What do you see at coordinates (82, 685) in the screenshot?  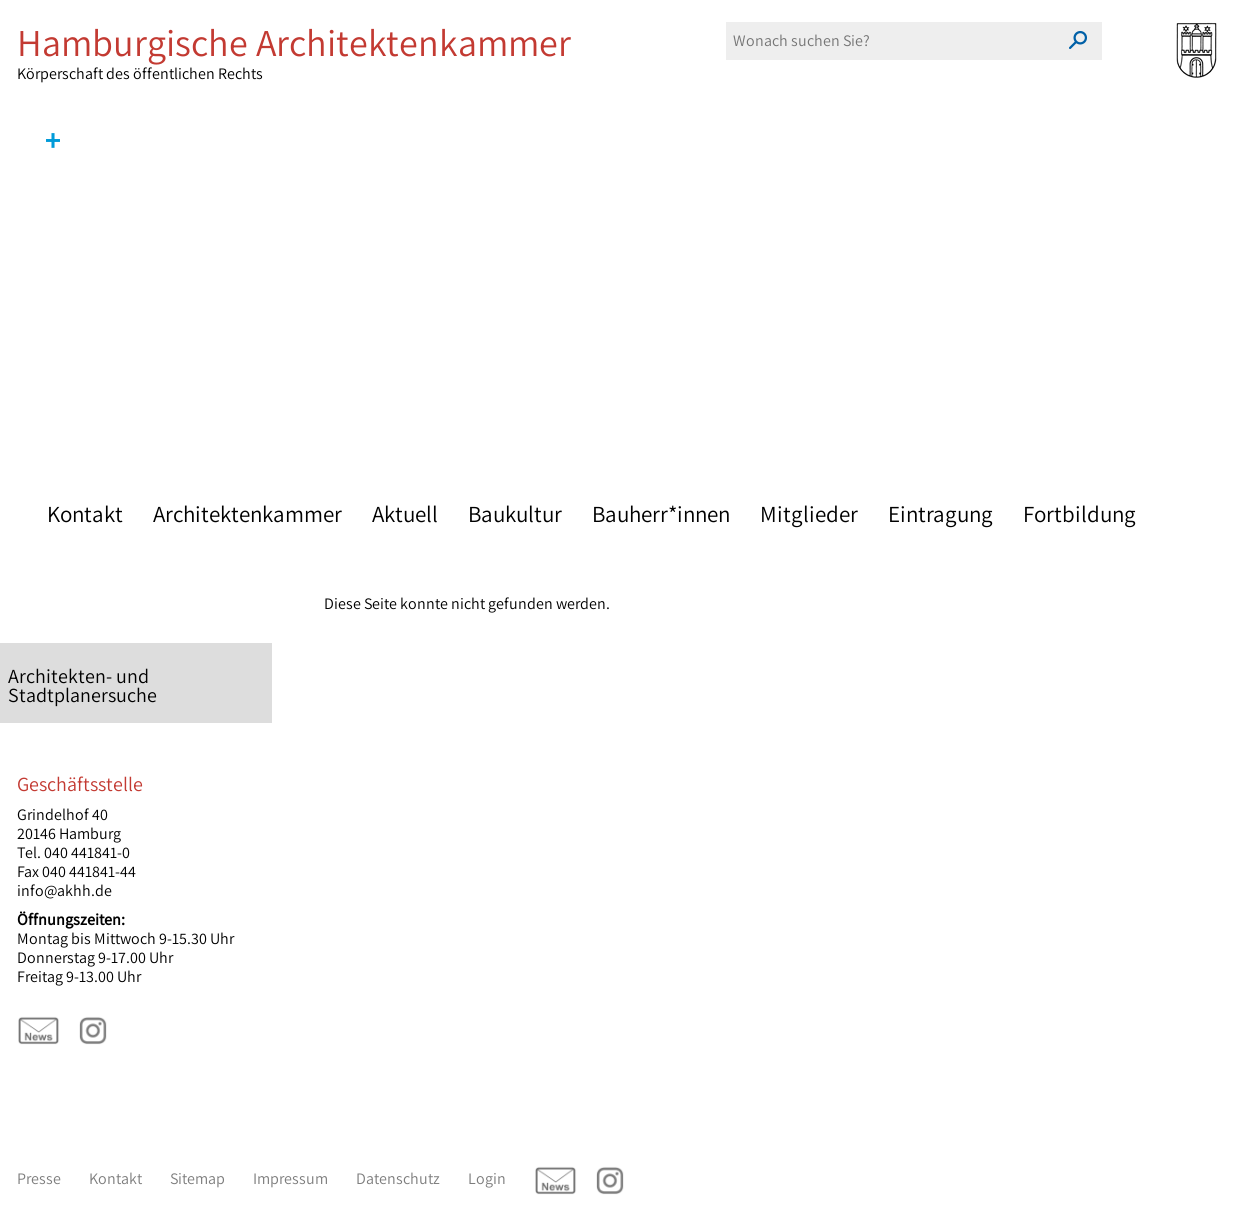 I see `Architekten- und Stadtplanersuche` at bounding box center [82, 685].